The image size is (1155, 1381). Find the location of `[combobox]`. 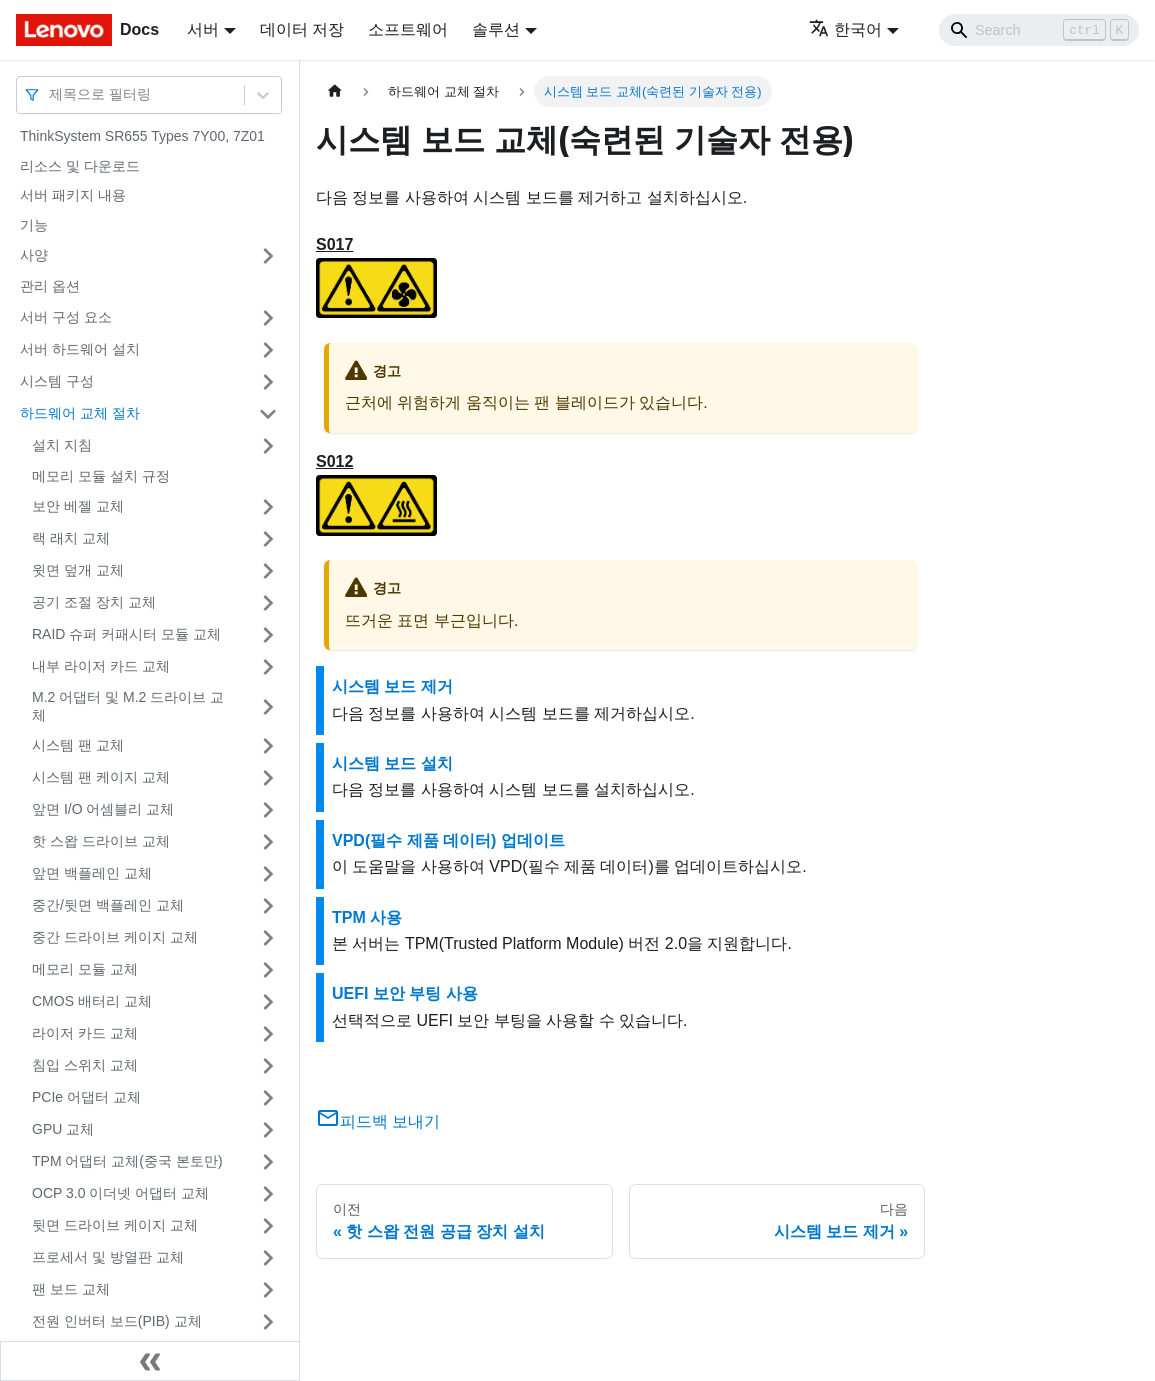

[combobox] is located at coordinates (51, 94).